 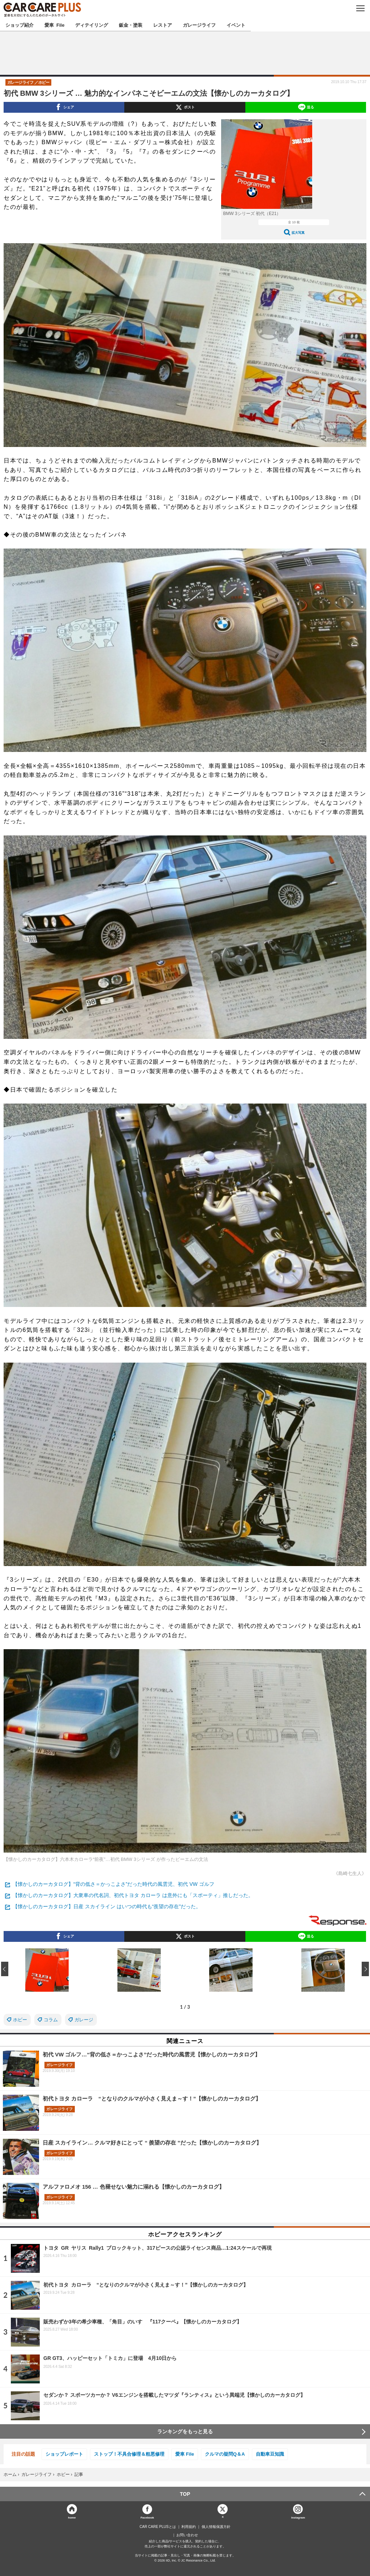 What do you see at coordinates (225, 2454) in the screenshot?
I see `クルマの疑問Q＆A` at bounding box center [225, 2454].